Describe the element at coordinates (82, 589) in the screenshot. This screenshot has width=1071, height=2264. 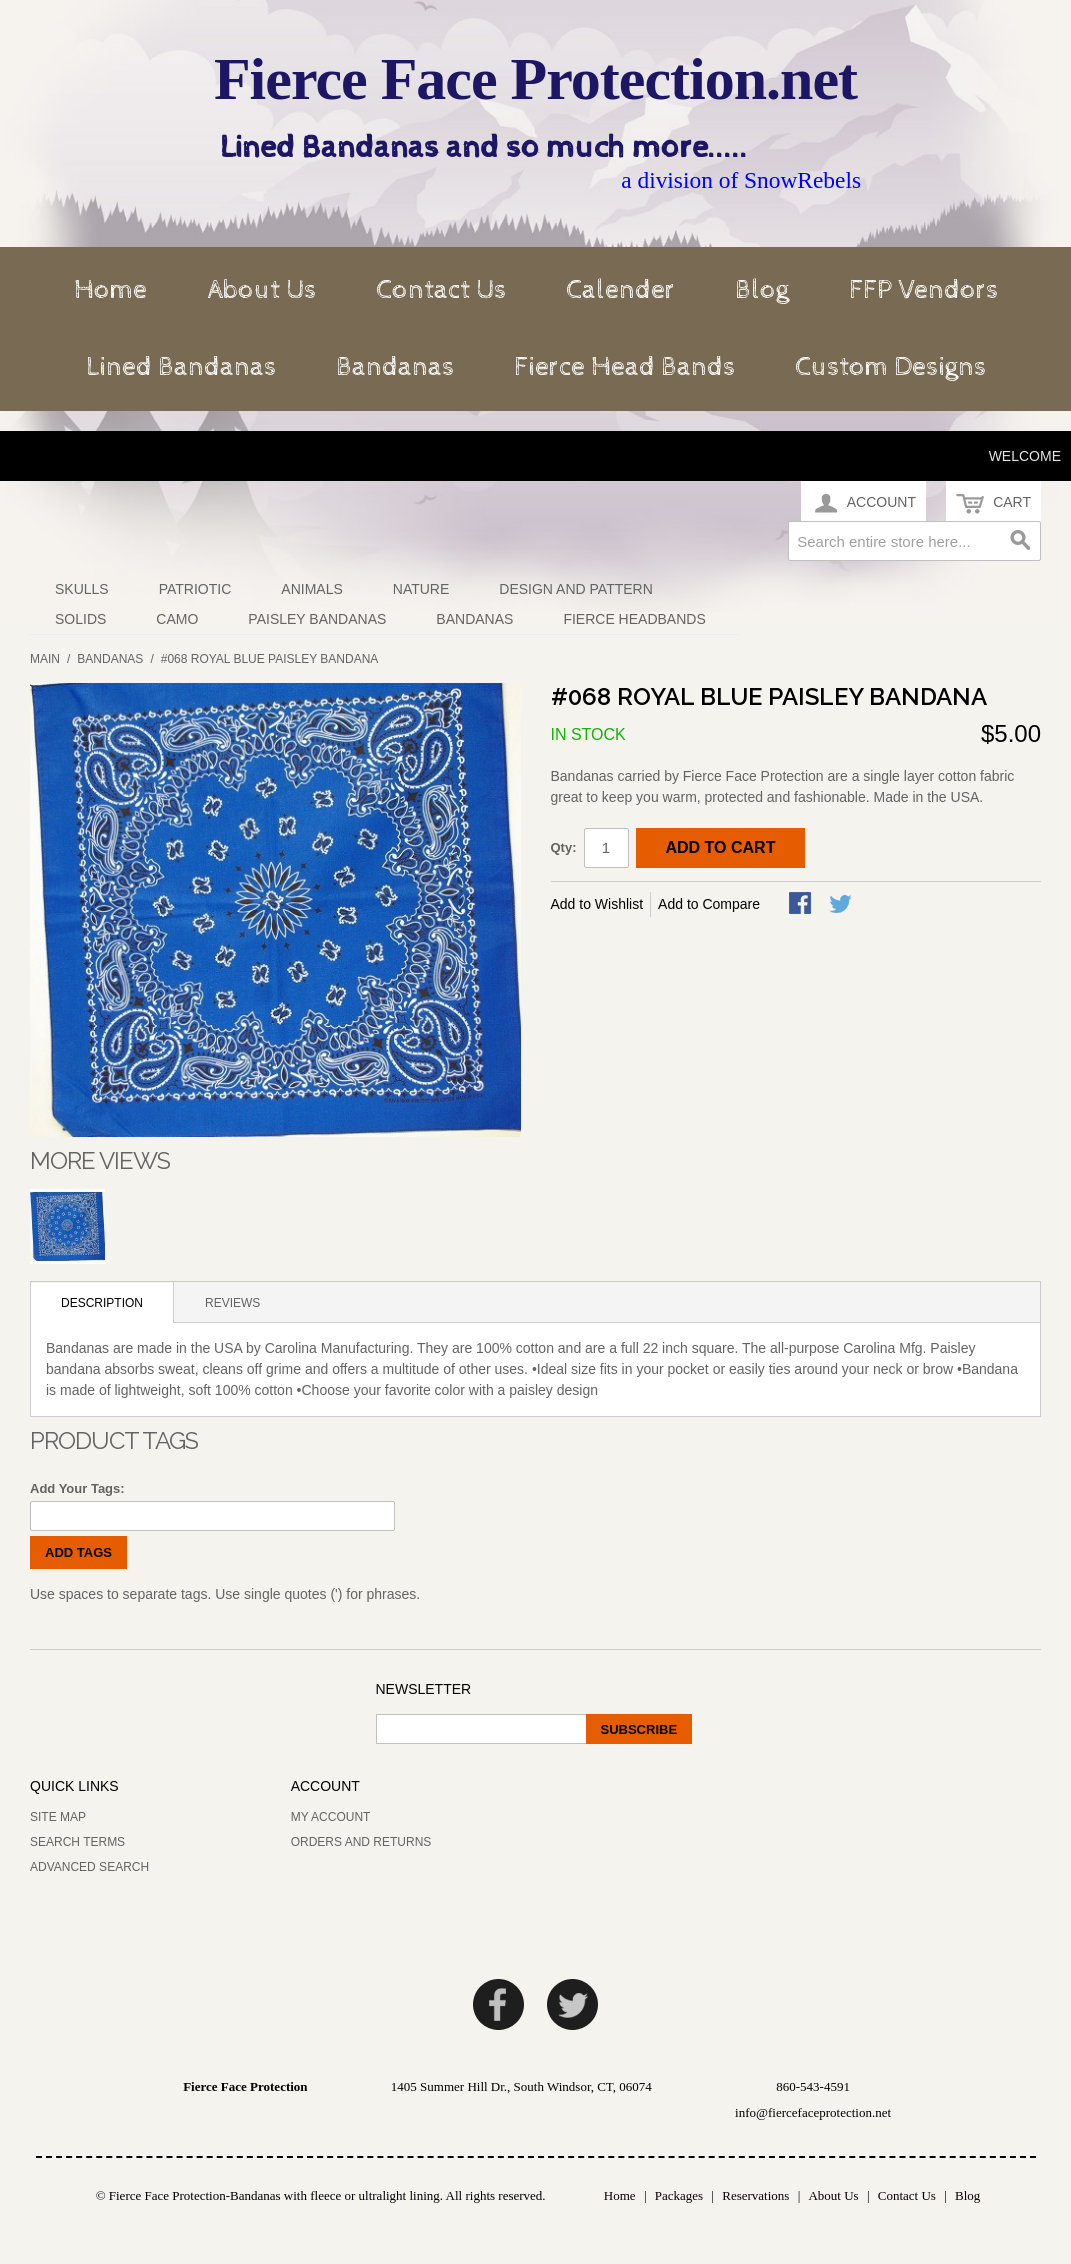
I see `Skulls` at that location.